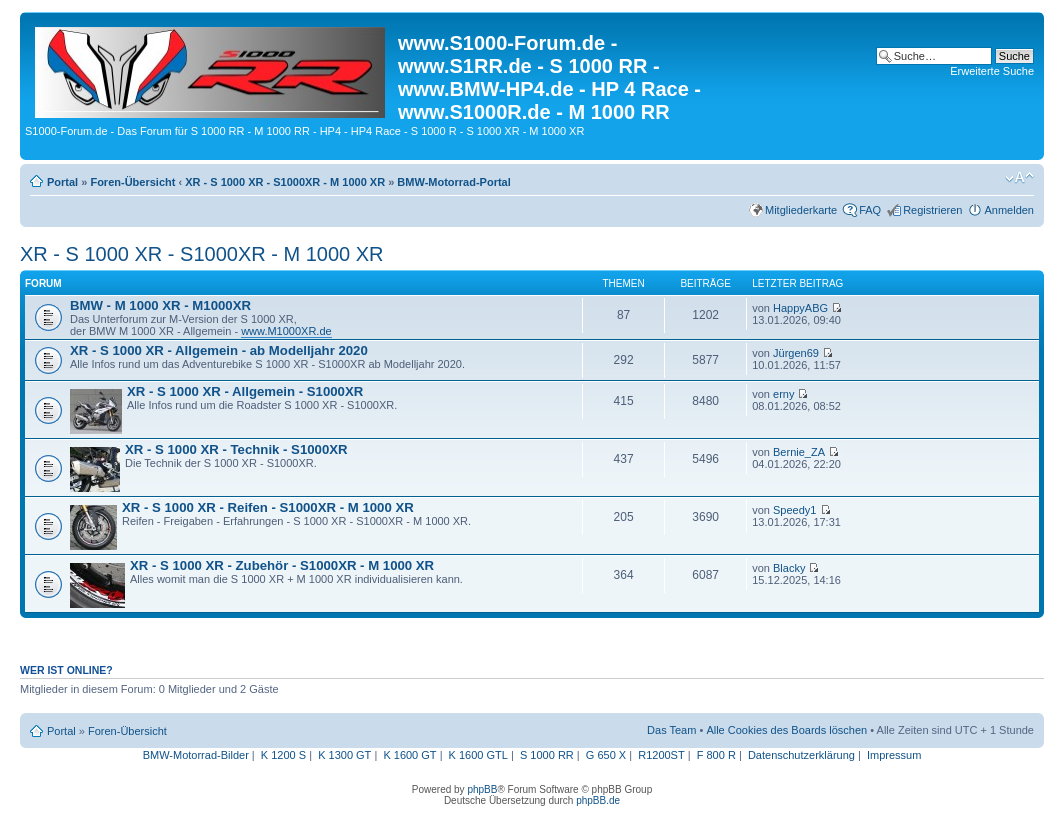  I want to click on Impressum, so click(894, 755).